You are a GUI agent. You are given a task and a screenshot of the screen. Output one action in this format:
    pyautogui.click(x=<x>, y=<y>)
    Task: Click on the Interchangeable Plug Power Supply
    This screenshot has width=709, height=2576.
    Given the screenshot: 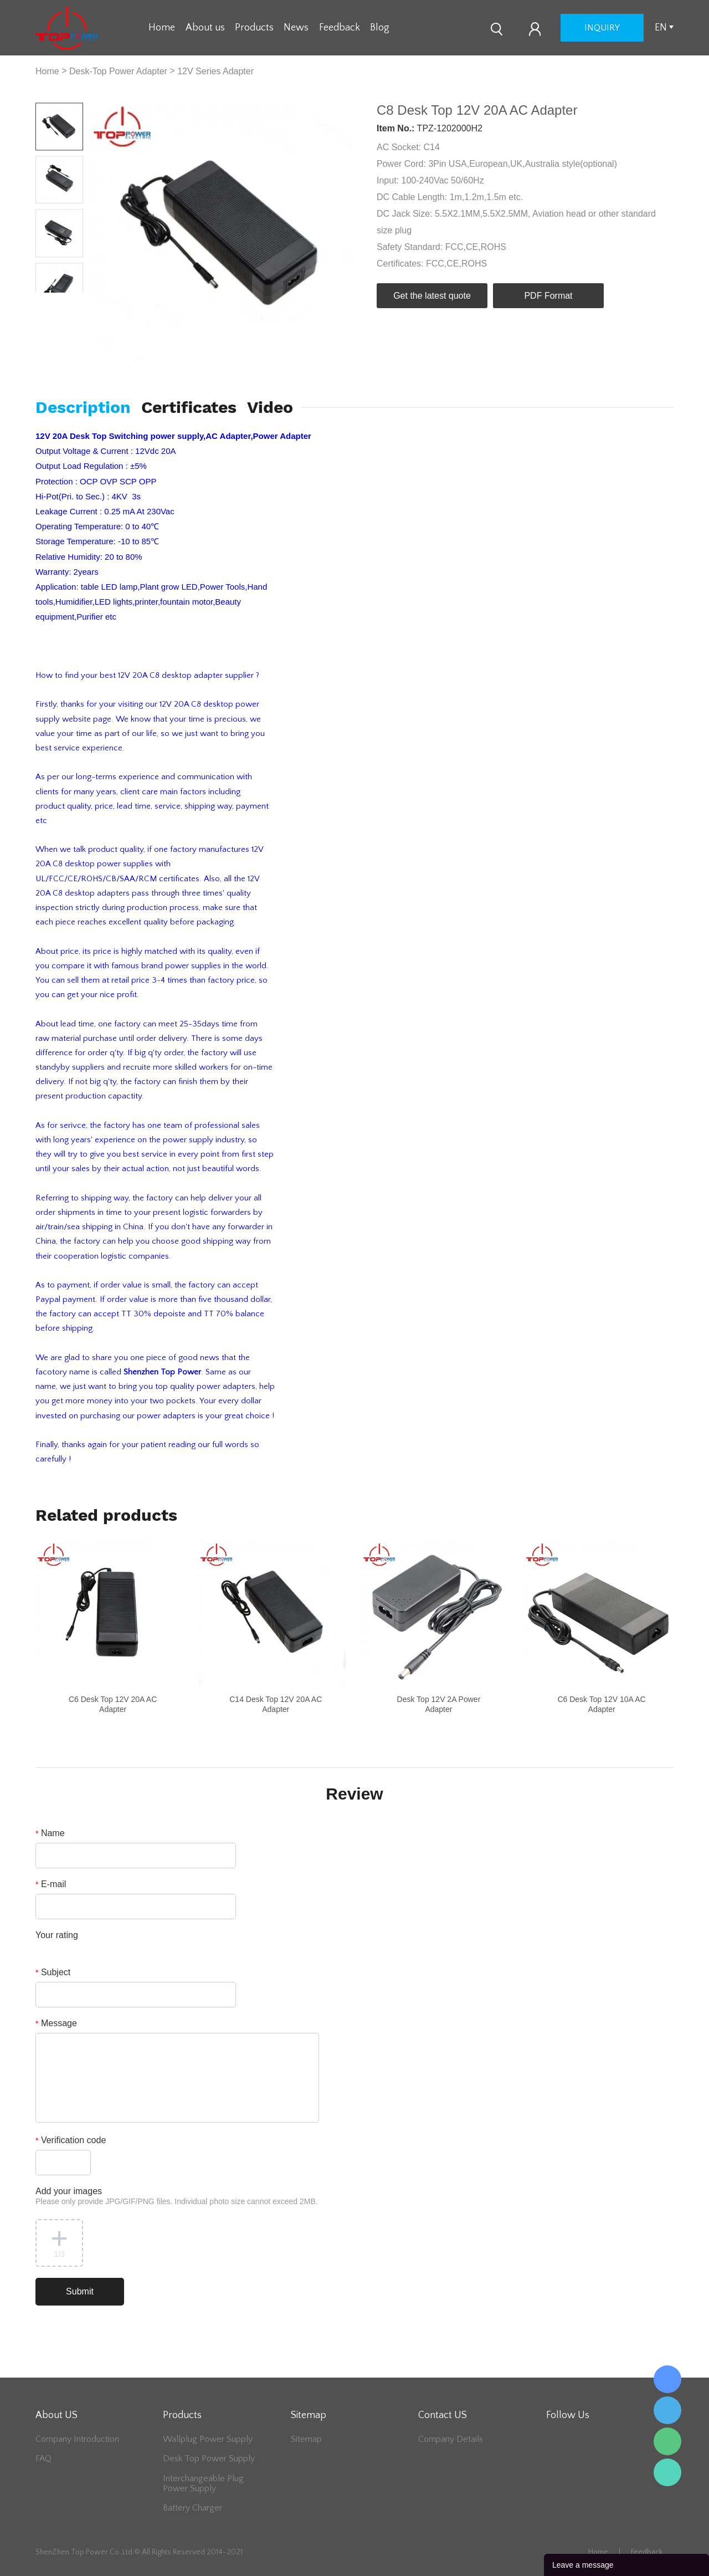 What is the action you would take?
    pyautogui.click(x=203, y=2483)
    